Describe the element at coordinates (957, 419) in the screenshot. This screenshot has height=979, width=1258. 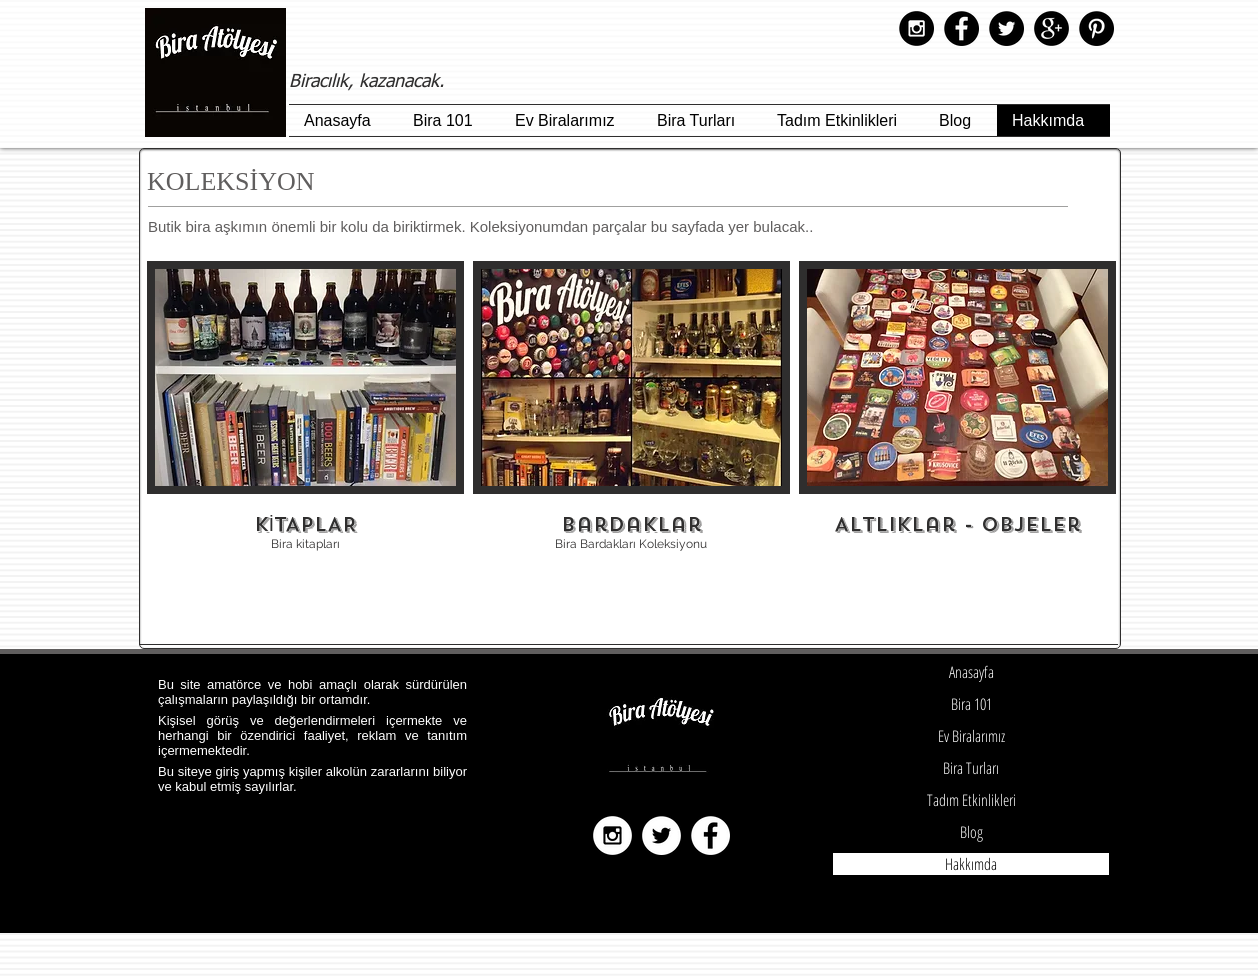
I see `[img]` at that location.